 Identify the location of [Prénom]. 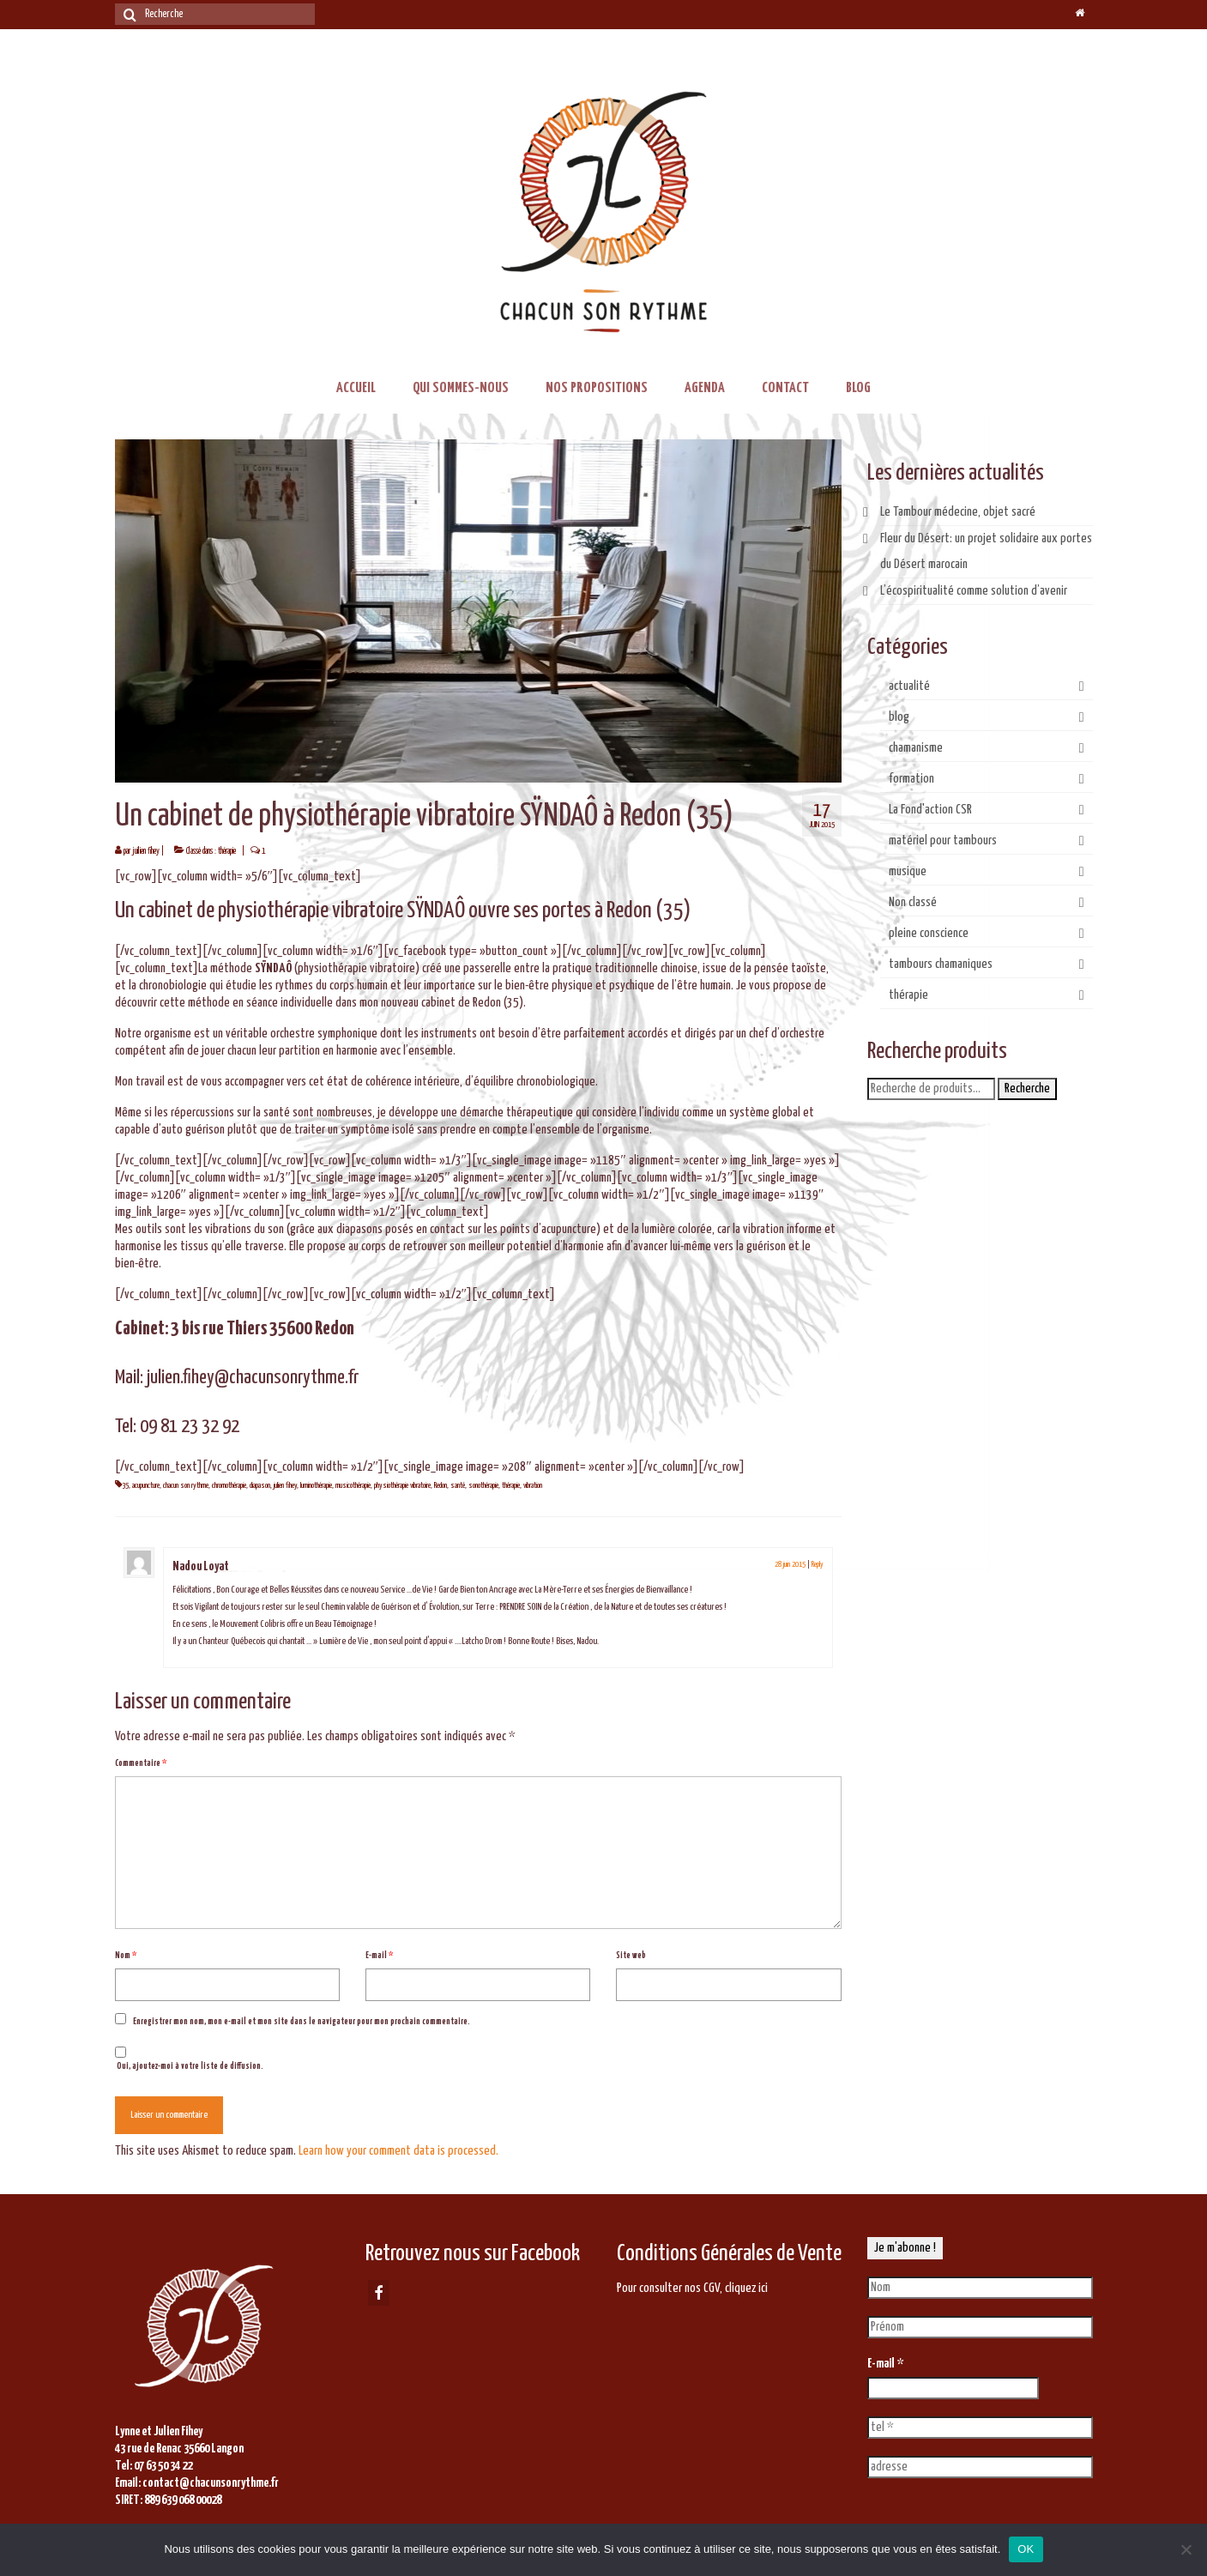
(980, 2327).